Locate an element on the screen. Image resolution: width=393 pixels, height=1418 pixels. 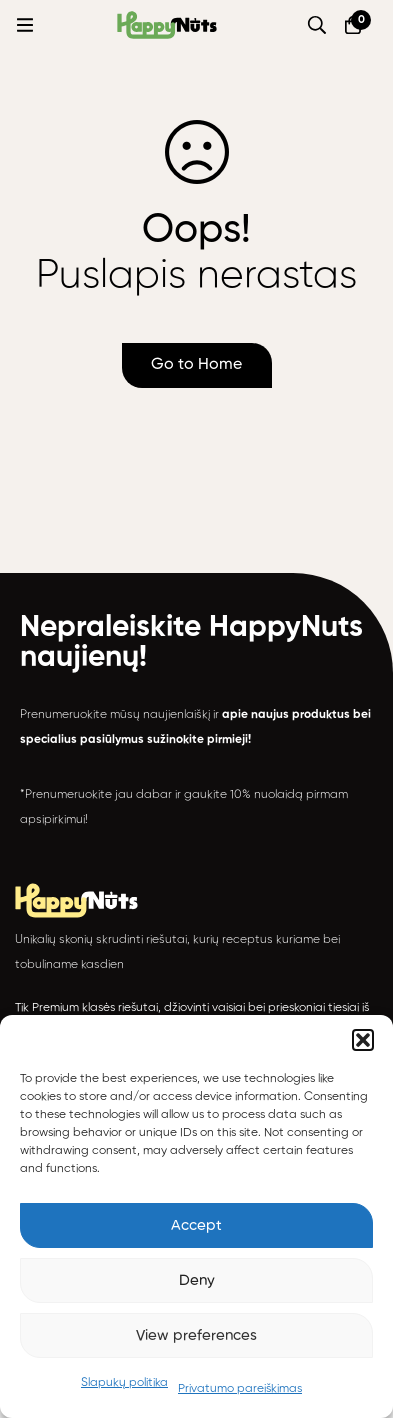
[button] is located at coordinates (363, 1040).